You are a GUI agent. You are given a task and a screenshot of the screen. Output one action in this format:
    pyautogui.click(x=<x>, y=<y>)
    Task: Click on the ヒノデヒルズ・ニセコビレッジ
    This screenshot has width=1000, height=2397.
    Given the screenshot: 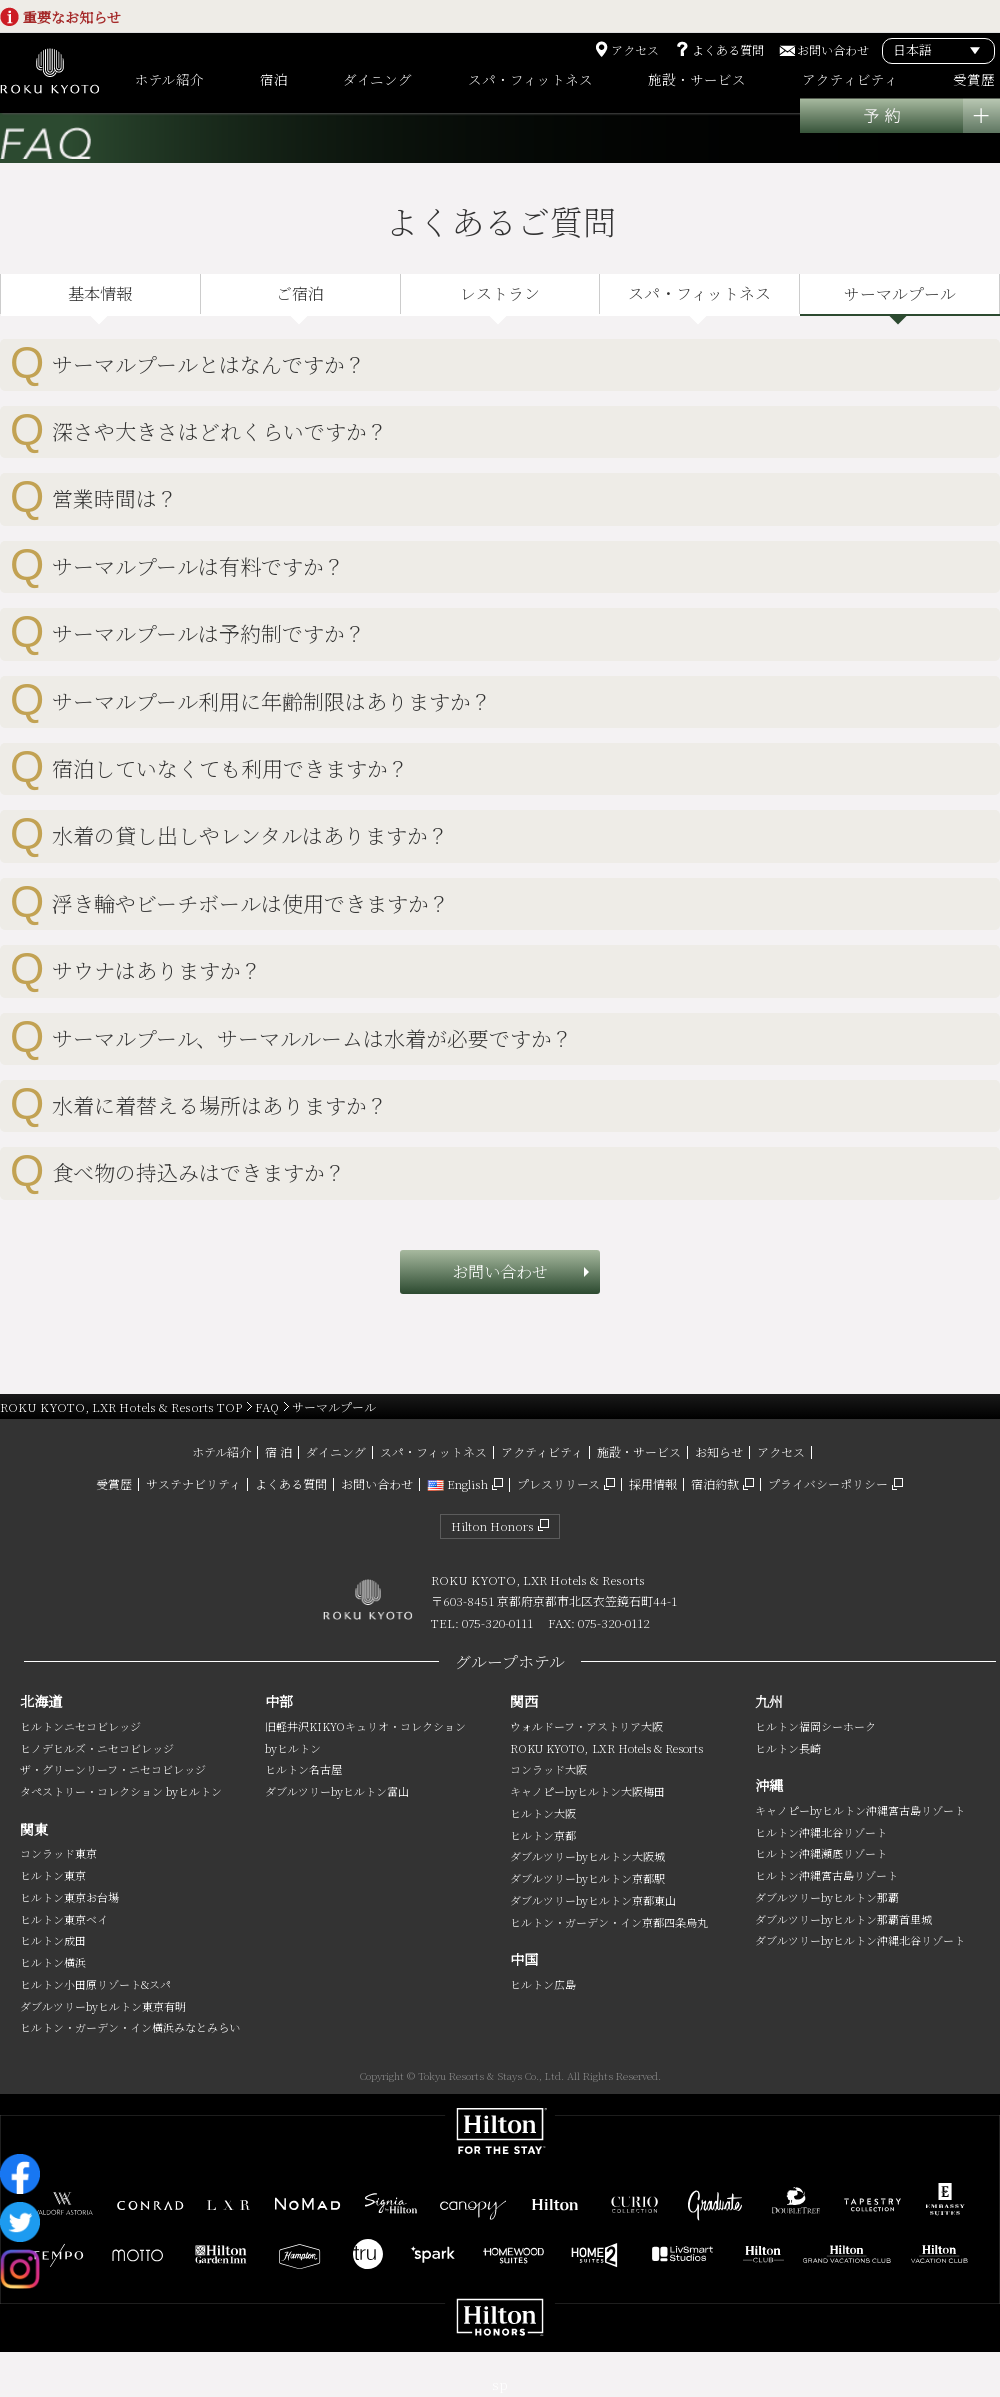 What is the action you would take?
    pyautogui.click(x=97, y=1748)
    